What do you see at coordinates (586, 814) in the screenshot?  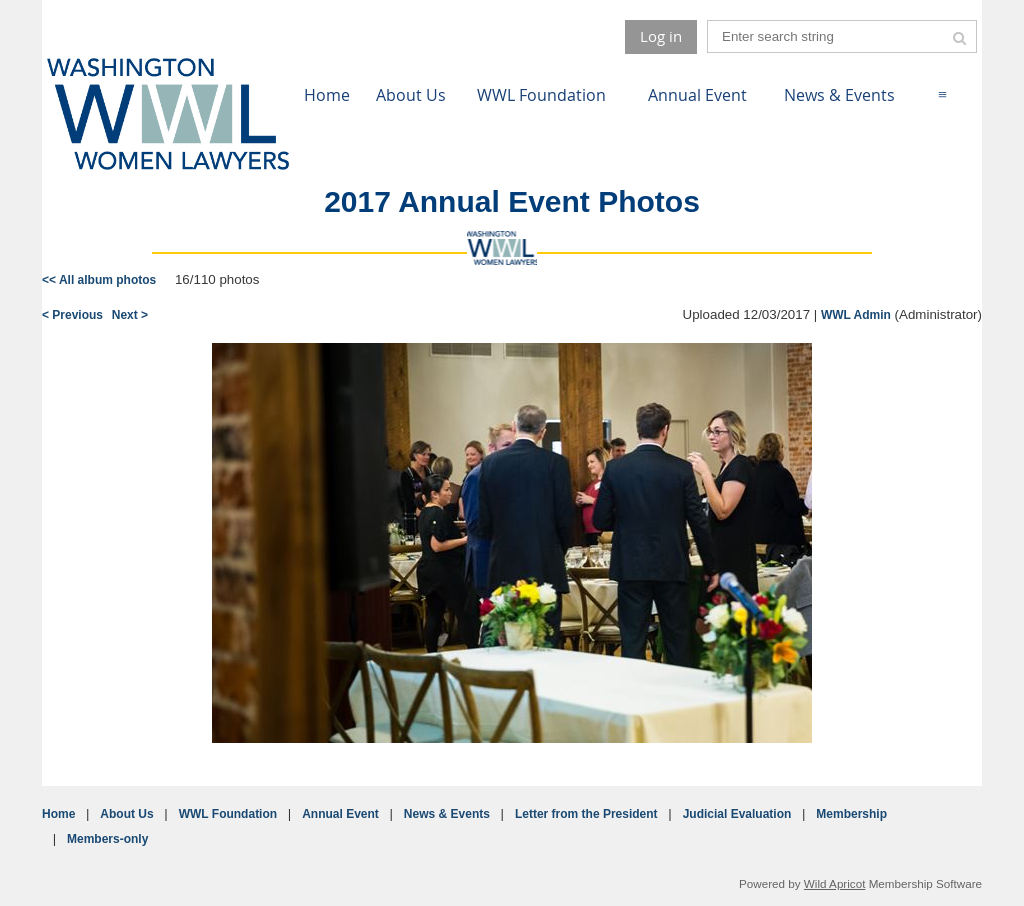 I see `Letter from the President` at bounding box center [586, 814].